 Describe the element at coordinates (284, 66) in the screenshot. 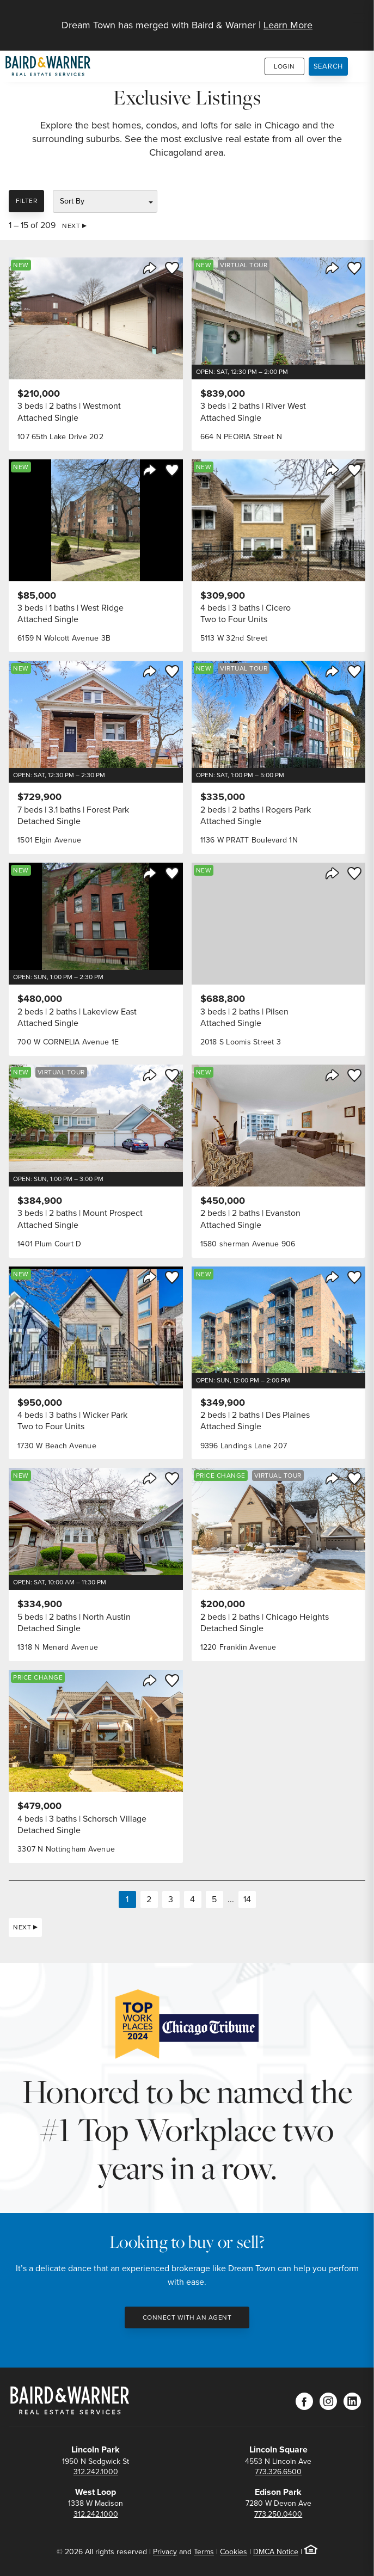

I see `Login` at that location.